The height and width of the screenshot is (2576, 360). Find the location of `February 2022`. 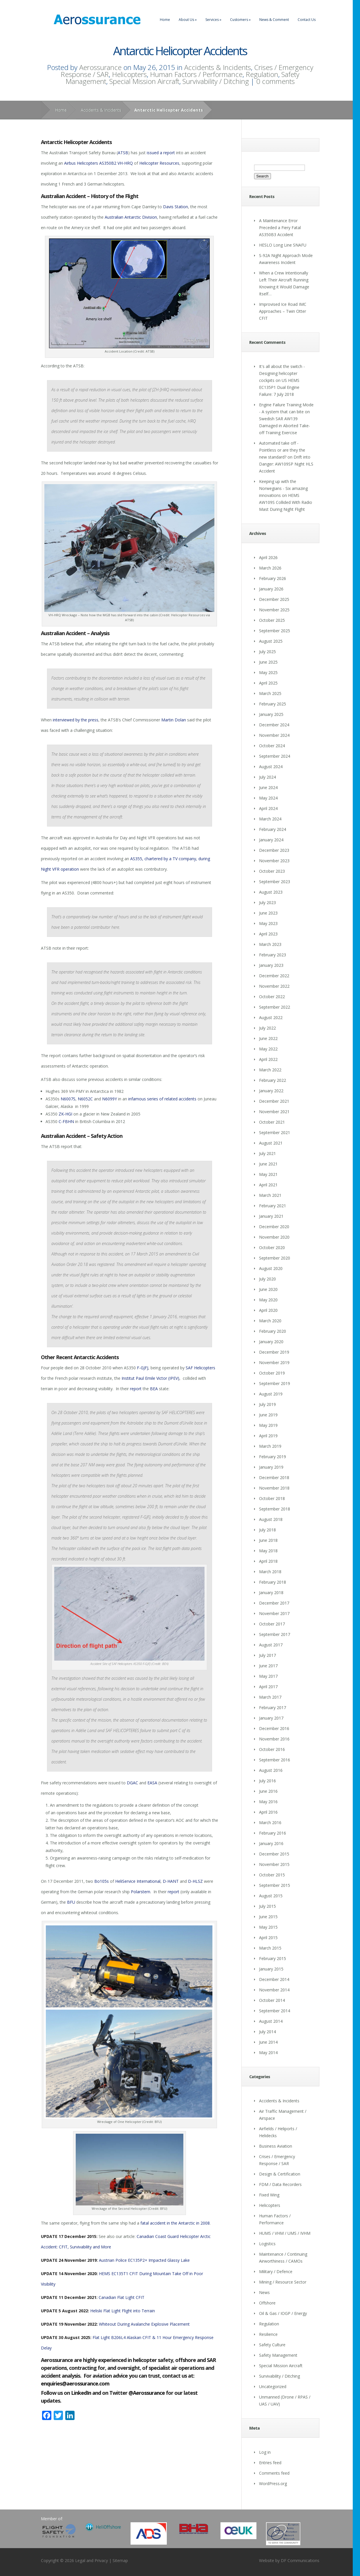

February 2022 is located at coordinates (272, 1080).